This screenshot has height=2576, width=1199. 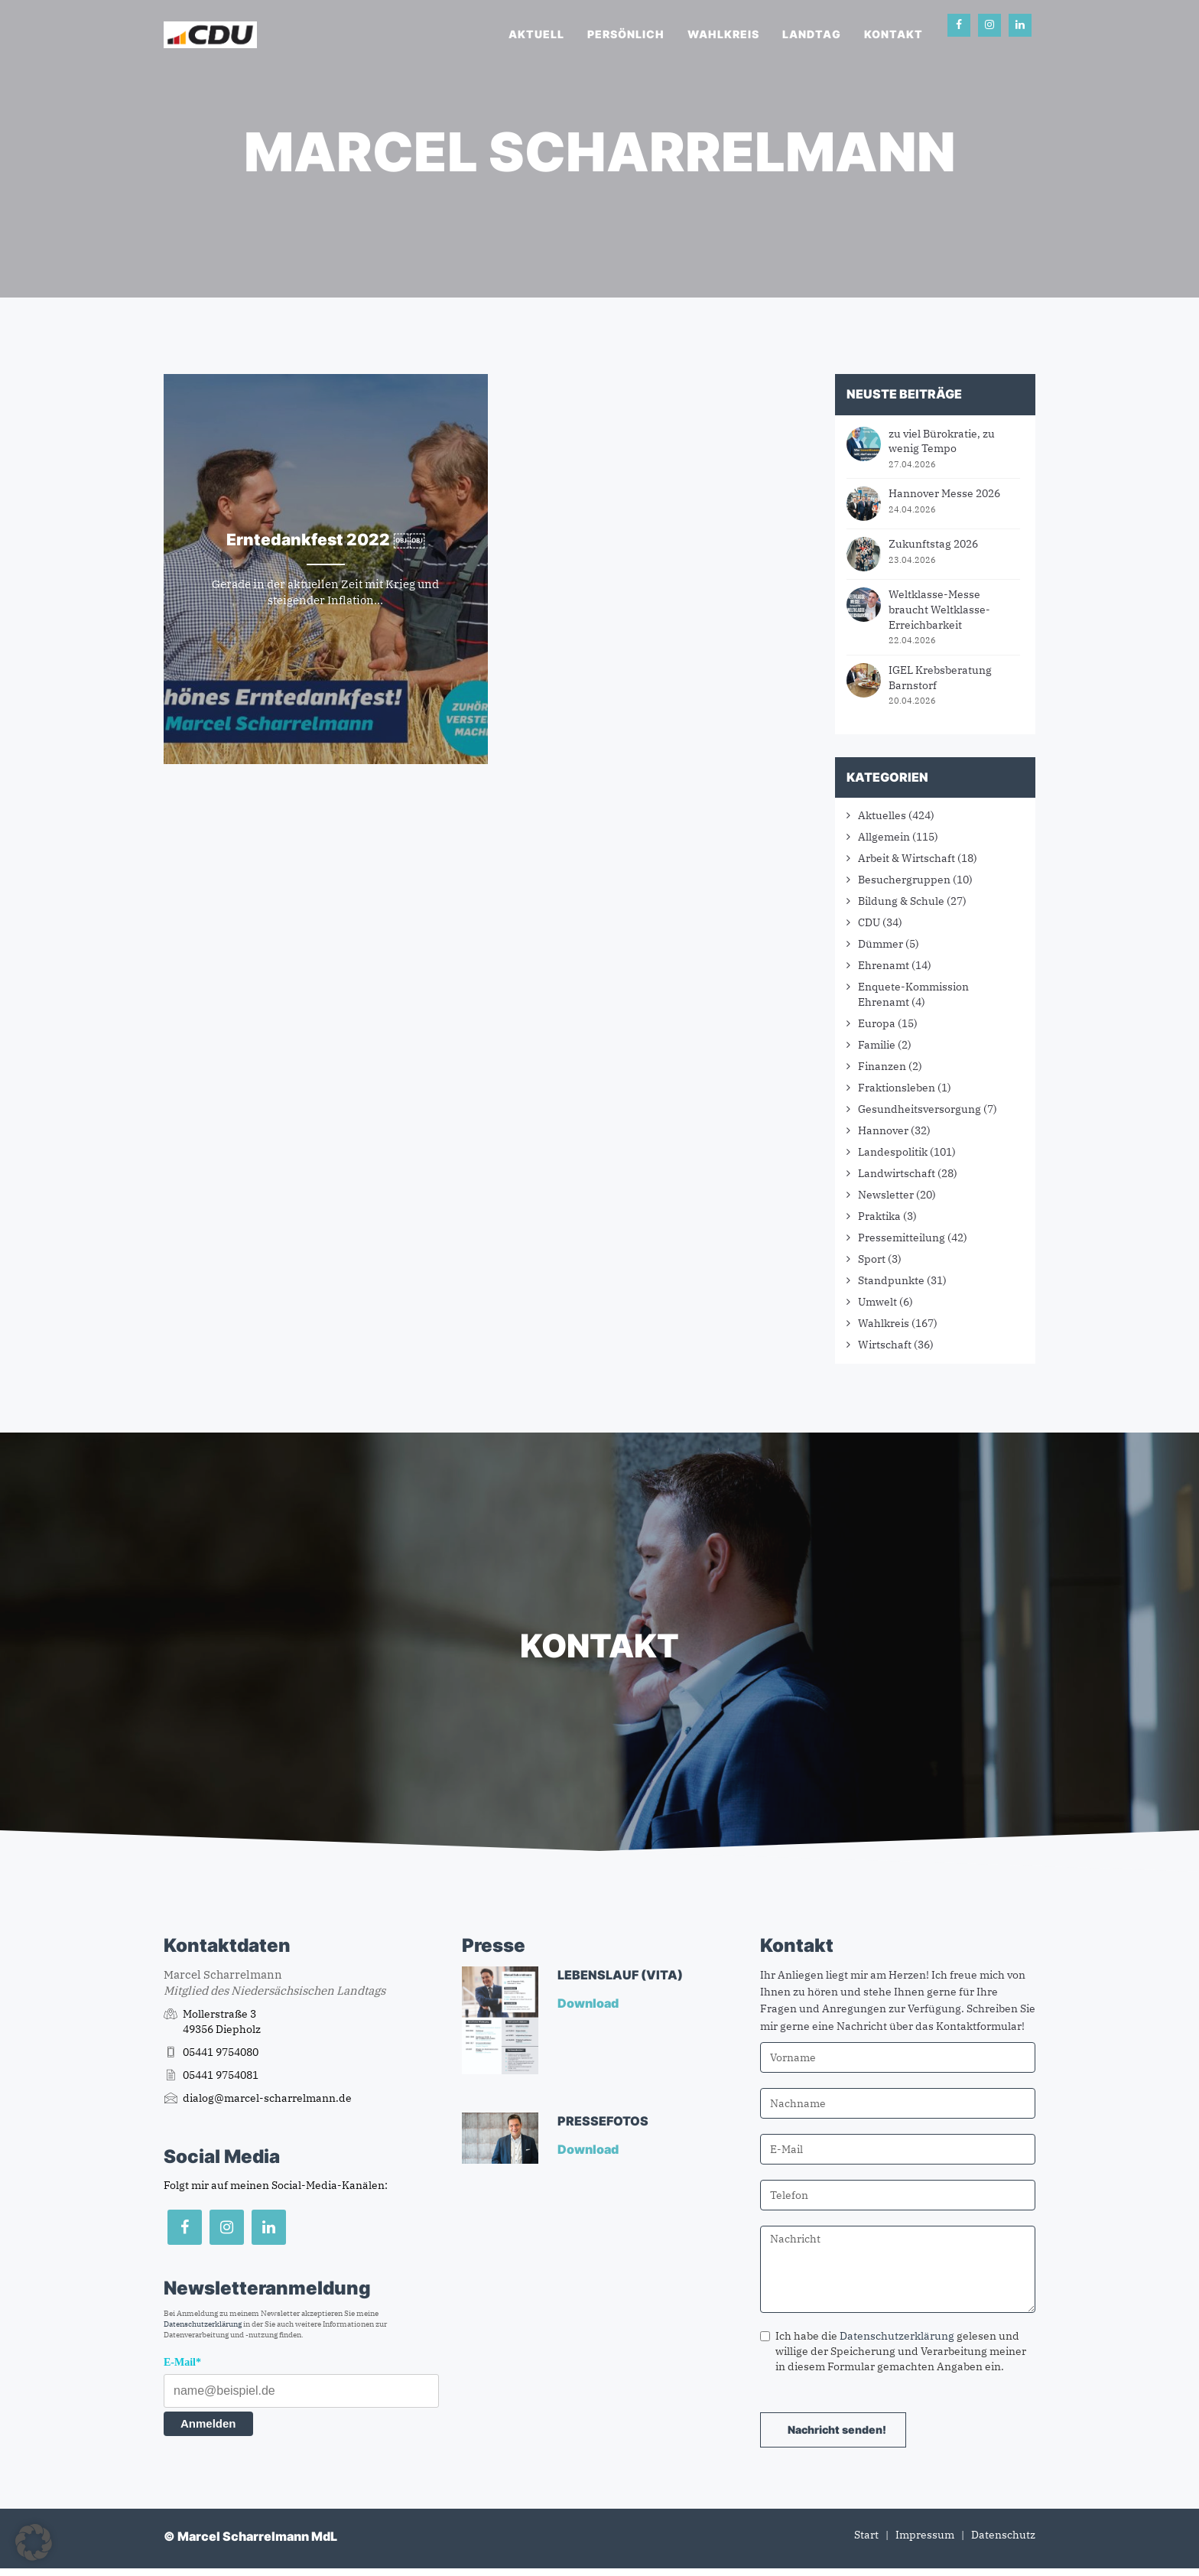 What do you see at coordinates (589, 2003) in the screenshot?
I see `Download` at bounding box center [589, 2003].